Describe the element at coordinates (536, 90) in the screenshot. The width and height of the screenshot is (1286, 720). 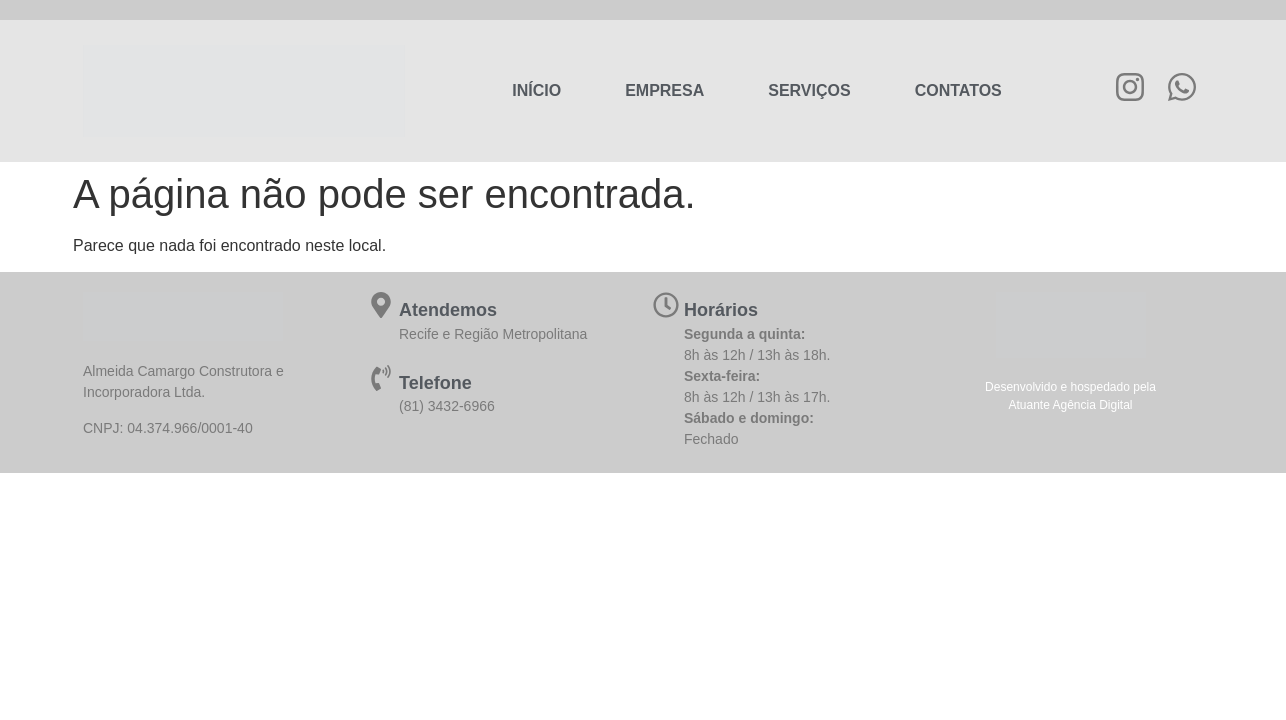
I see `Início` at that location.